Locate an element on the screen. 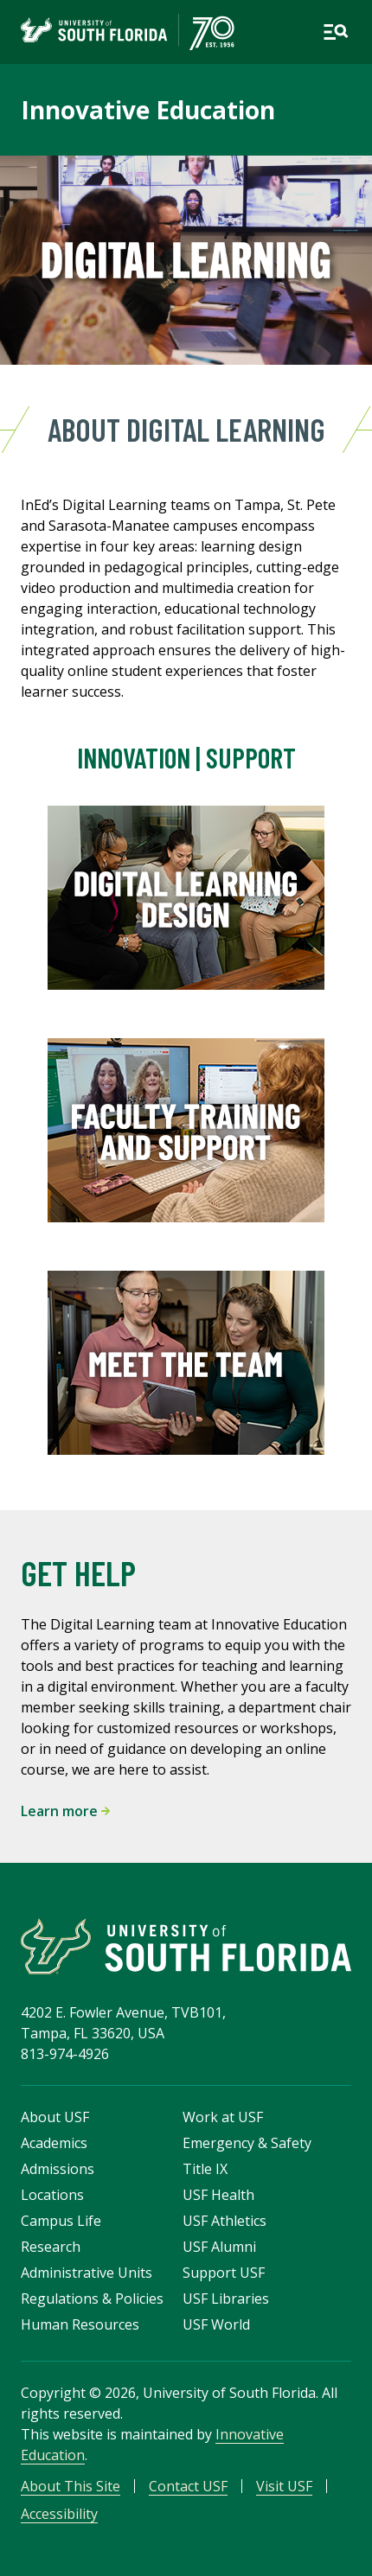 The height and width of the screenshot is (2576, 372). About USF is located at coordinates (55, 2116).